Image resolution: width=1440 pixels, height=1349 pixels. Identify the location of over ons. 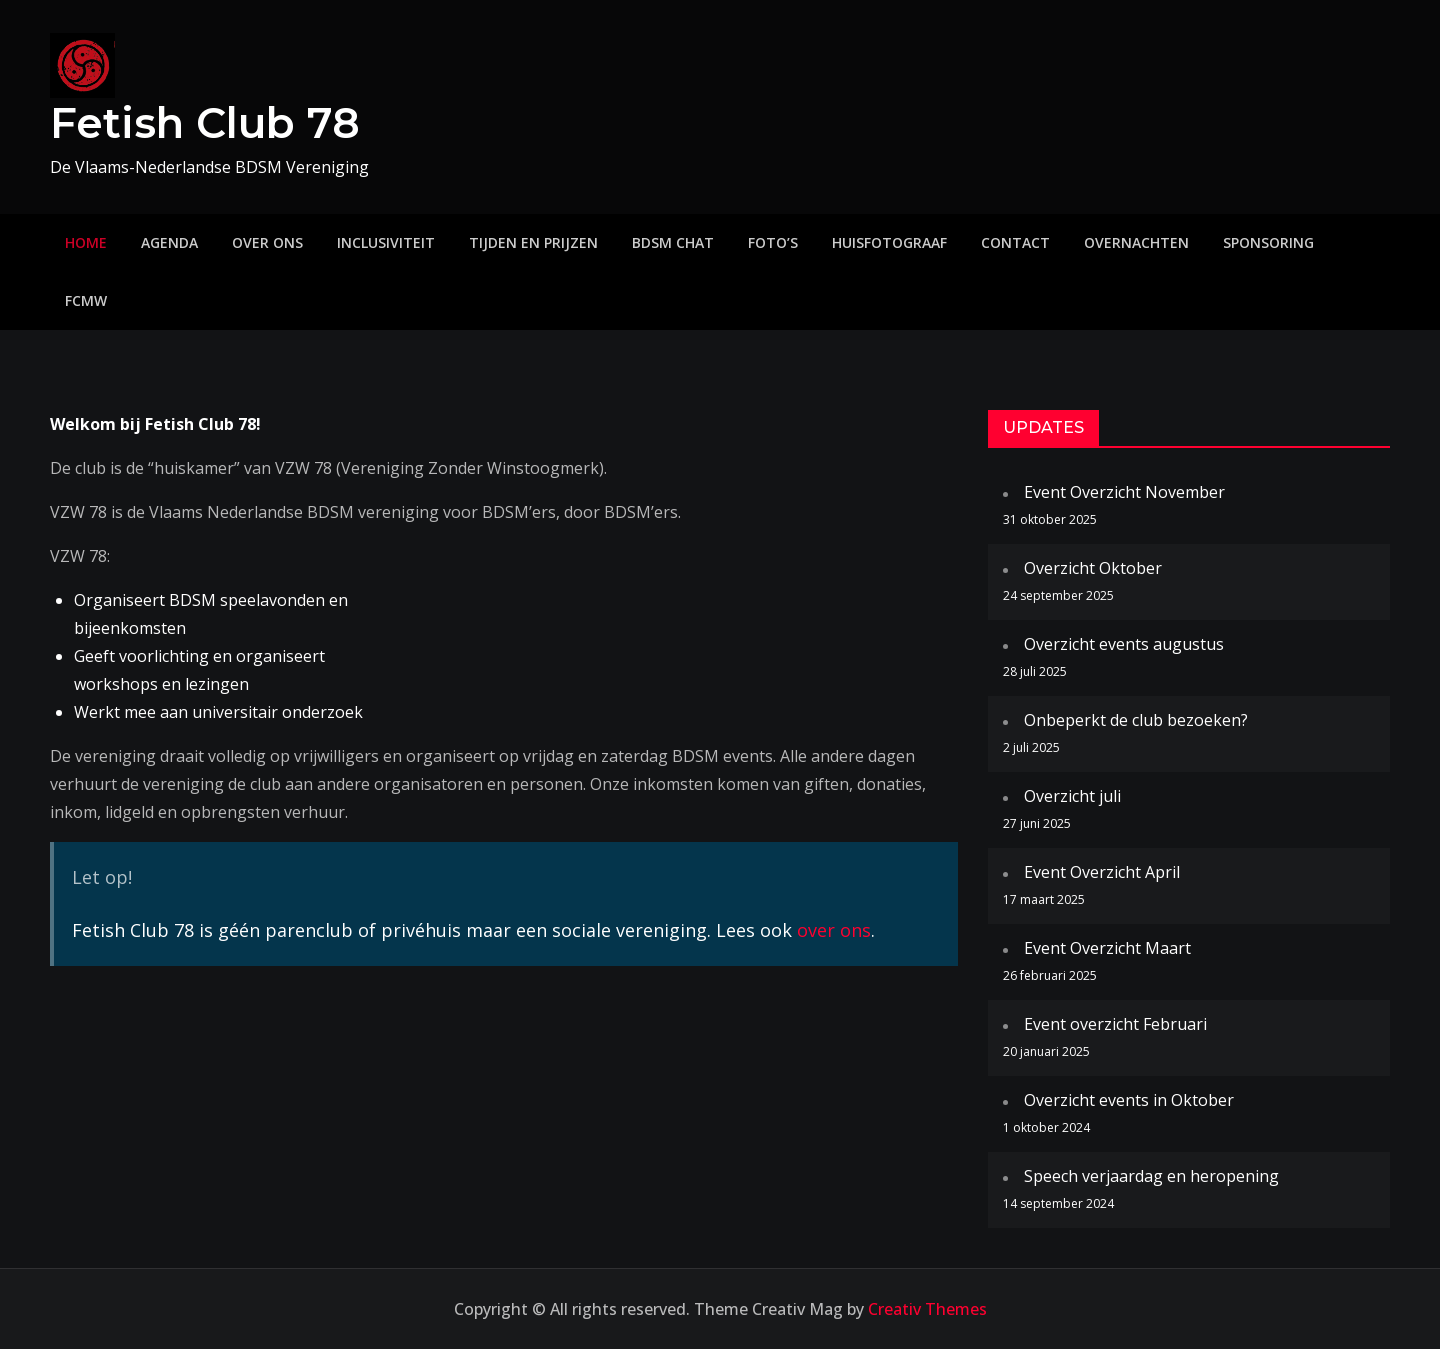
(834, 930).